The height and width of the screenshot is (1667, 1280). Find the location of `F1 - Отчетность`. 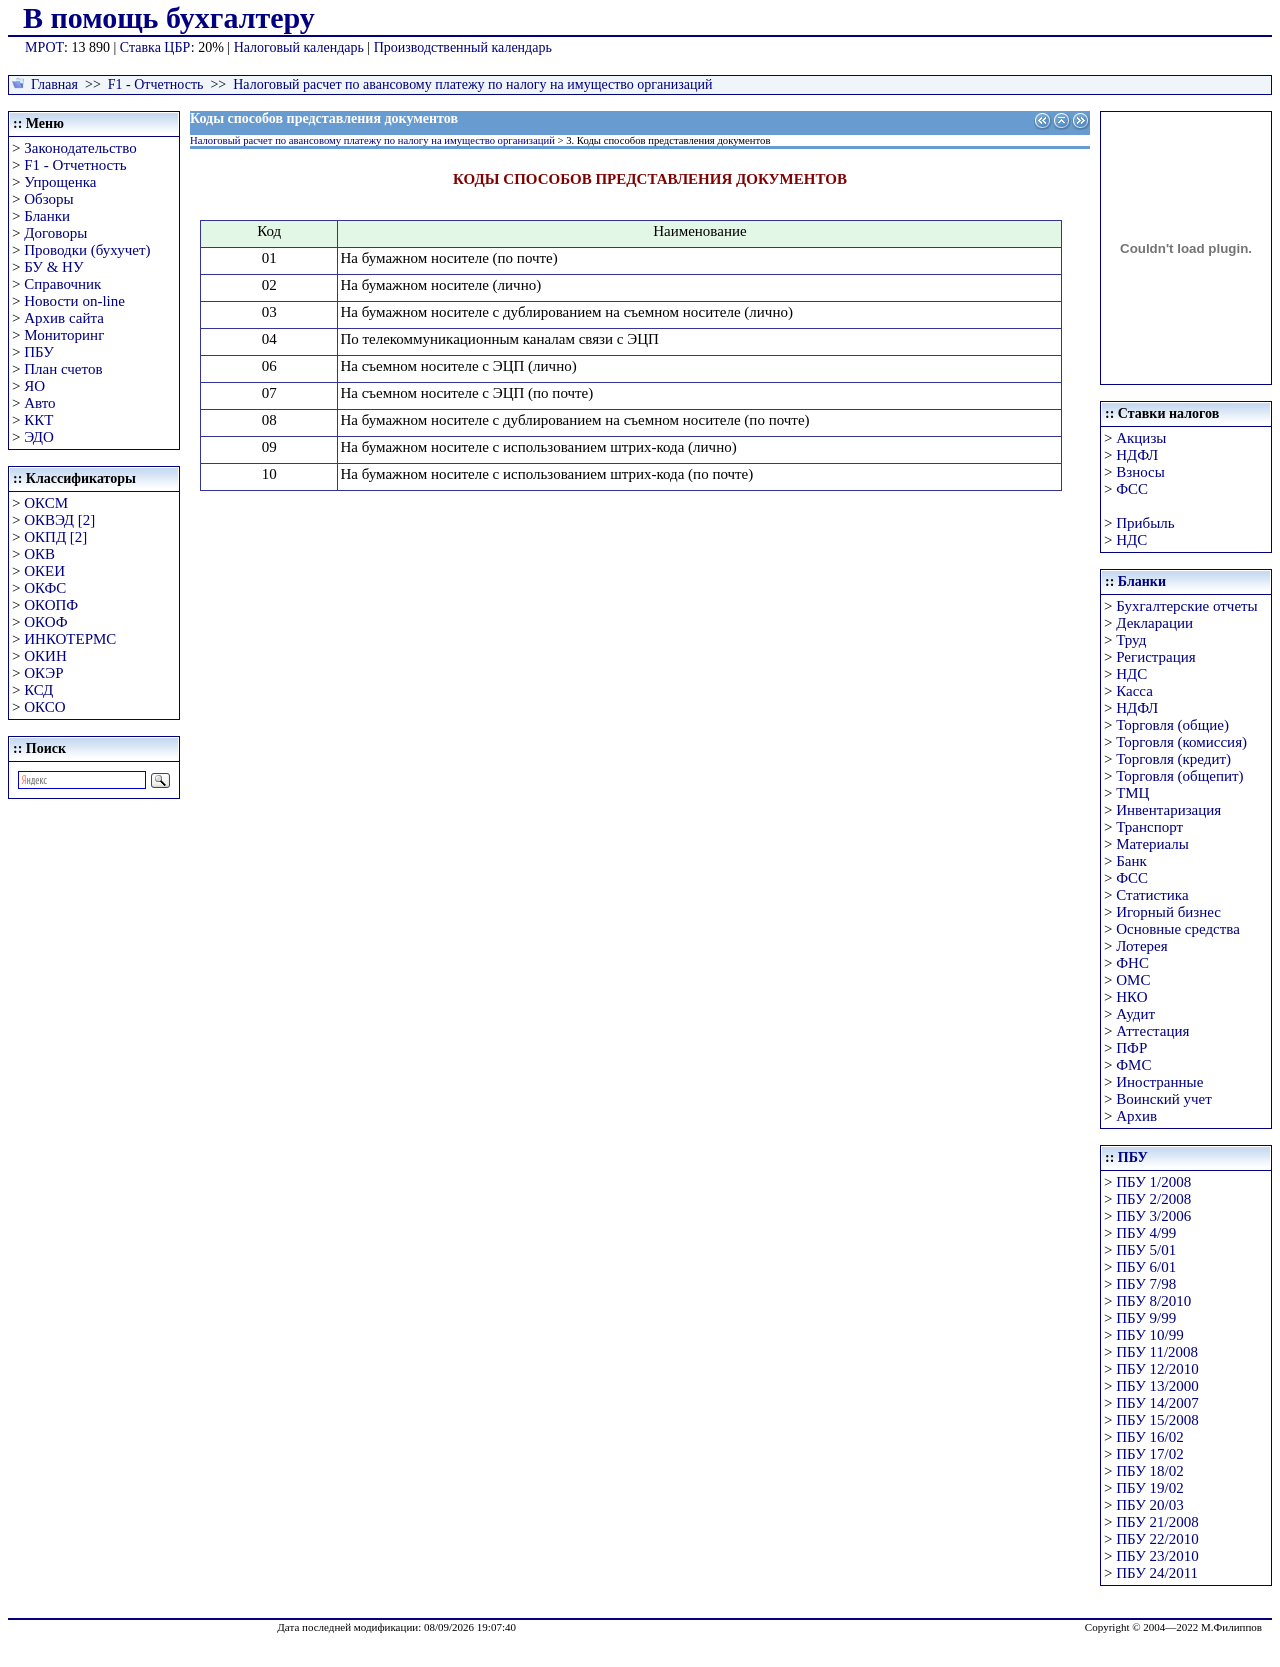

F1 - Отчетность is located at coordinates (156, 84).